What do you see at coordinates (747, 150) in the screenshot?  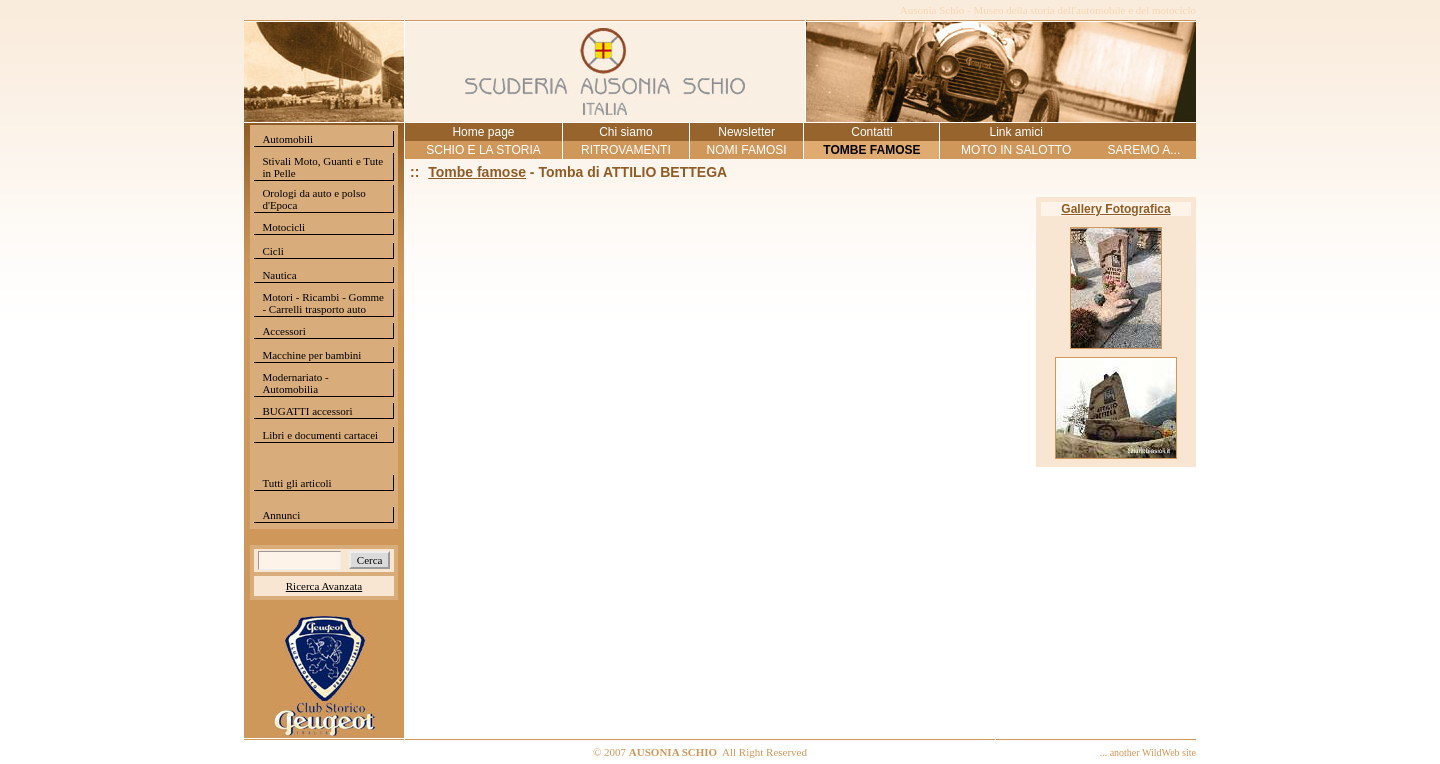 I see `NOMI FAMOSI` at bounding box center [747, 150].